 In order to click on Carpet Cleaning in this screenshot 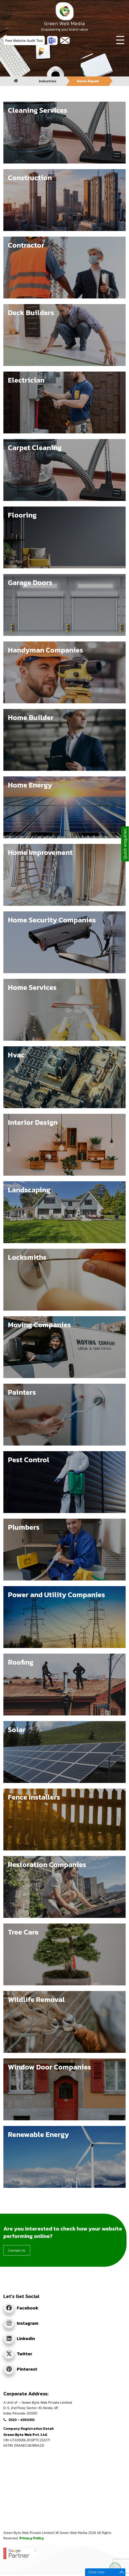, I will do `click(35, 447)`.